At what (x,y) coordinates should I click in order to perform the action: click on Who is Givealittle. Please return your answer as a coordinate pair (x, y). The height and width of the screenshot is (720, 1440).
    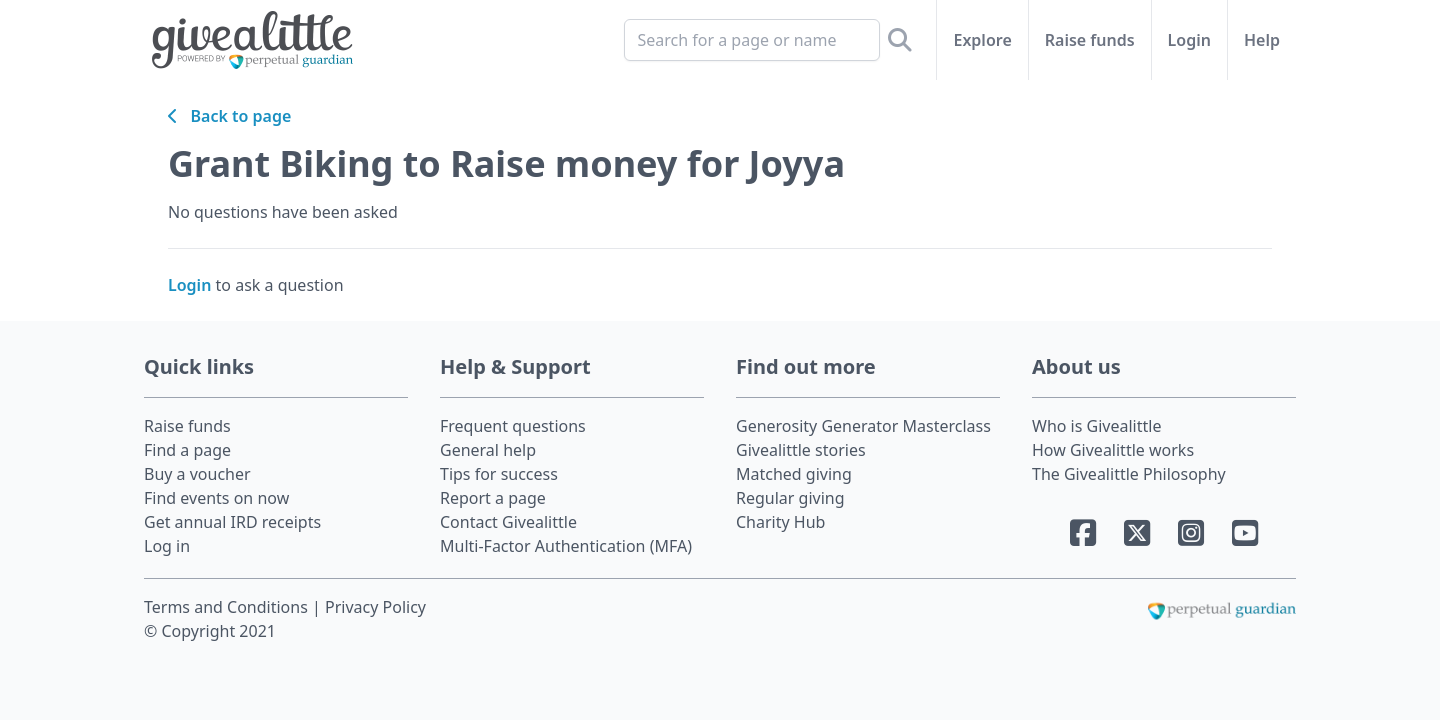
    Looking at the image, I should click on (1096, 426).